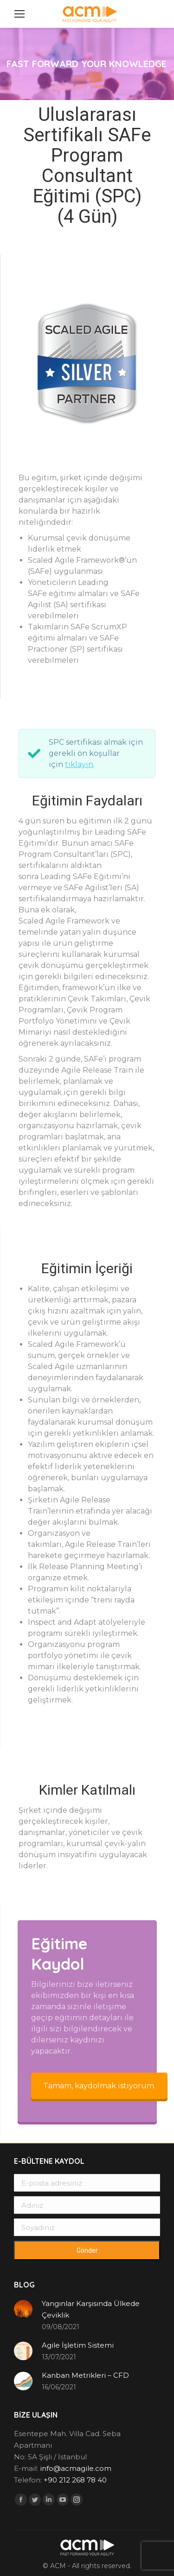 Image resolution: width=174 pixels, height=2576 pixels. I want to click on Kanban Metrikleri – CFD, so click(85, 2375).